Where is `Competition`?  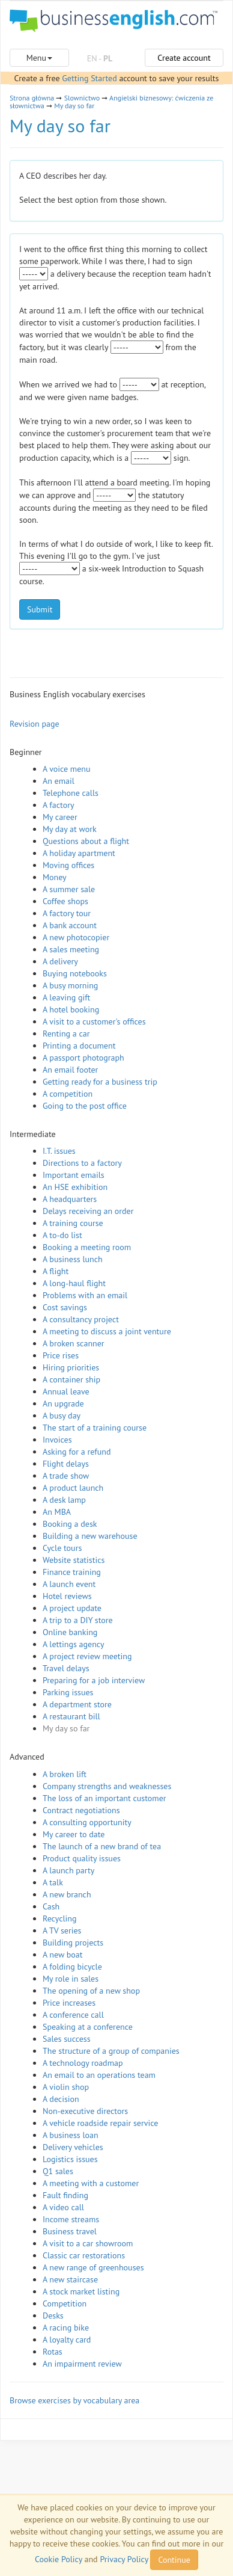 Competition is located at coordinates (64, 2303).